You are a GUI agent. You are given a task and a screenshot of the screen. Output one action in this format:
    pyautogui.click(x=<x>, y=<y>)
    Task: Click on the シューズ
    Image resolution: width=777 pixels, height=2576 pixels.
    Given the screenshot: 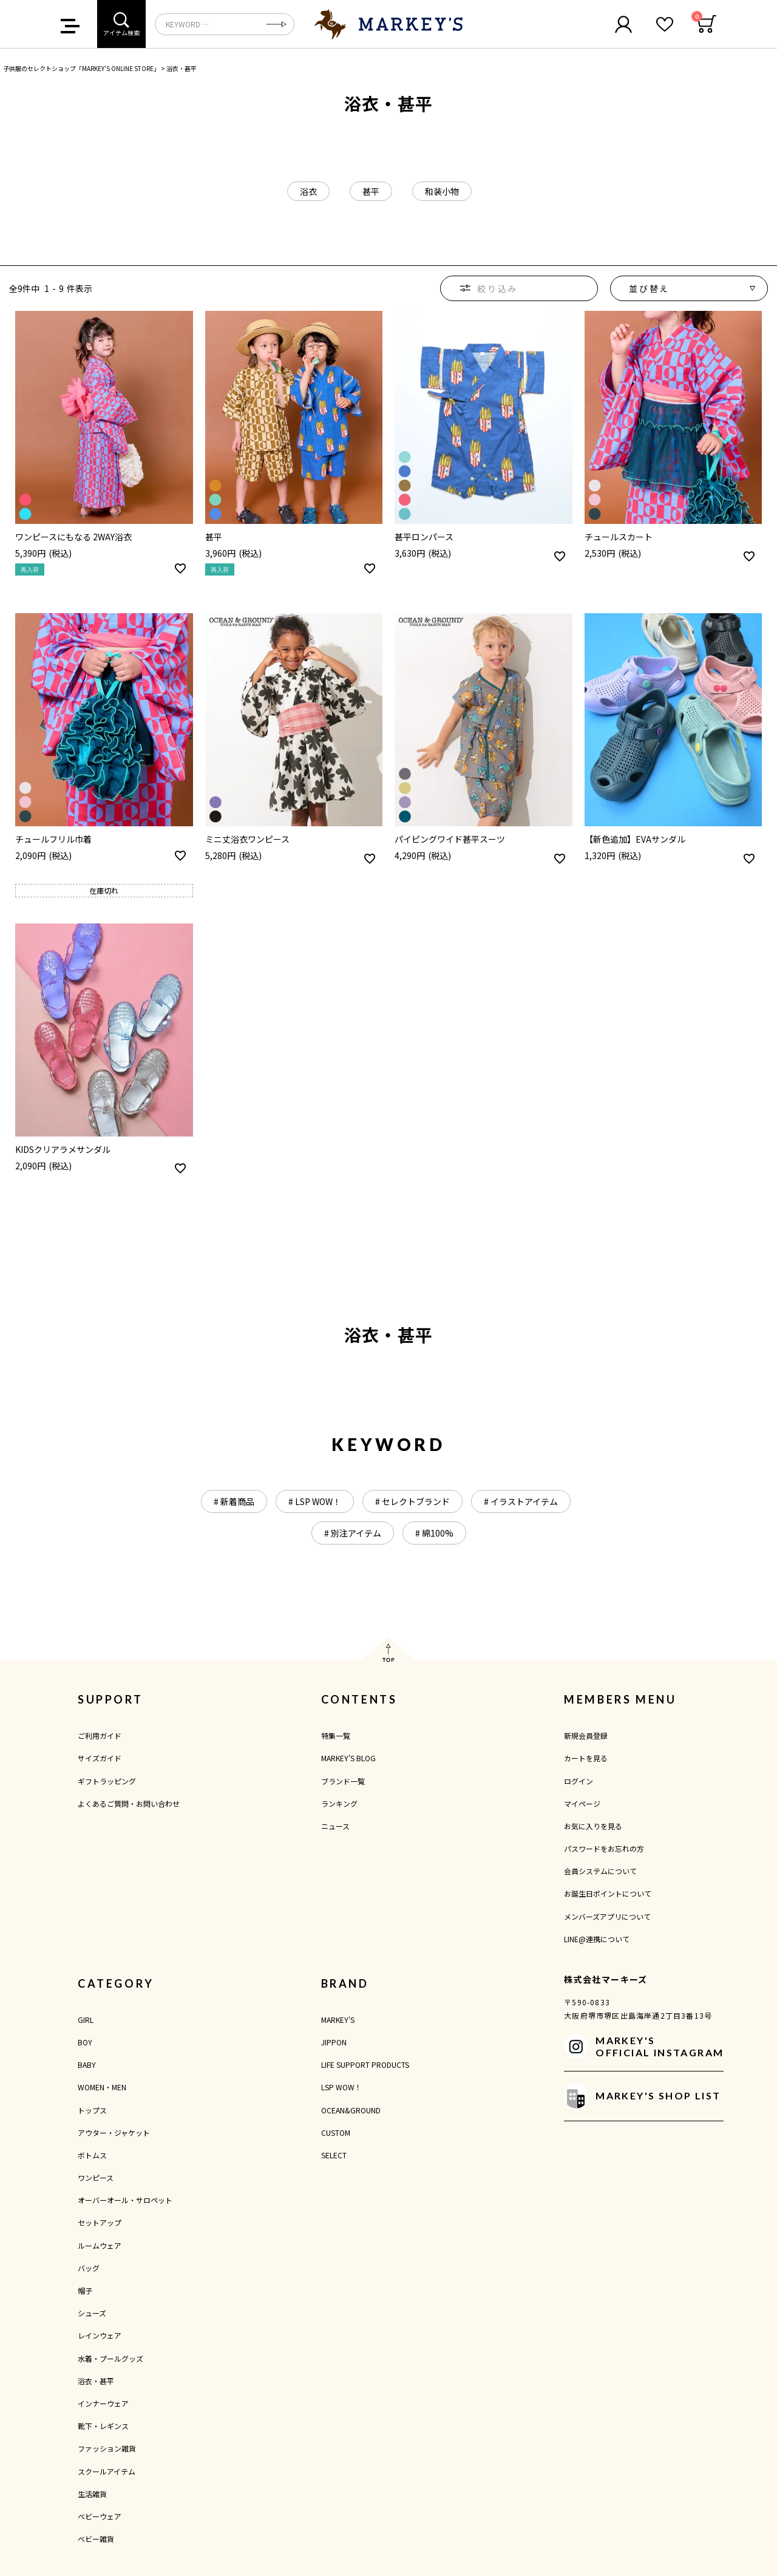 What is the action you would take?
    pyautogui.click(x=92, y=2313)
    